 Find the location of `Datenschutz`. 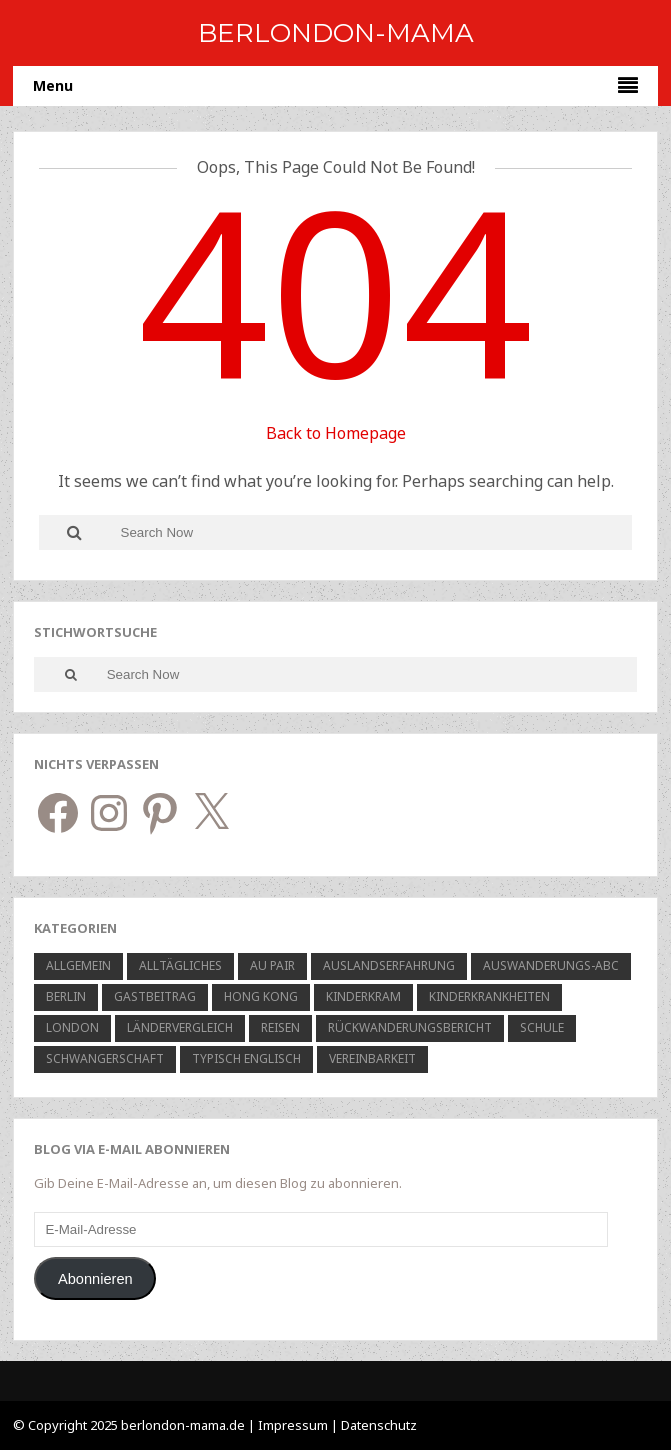

Datenschutz is located at coordinates (379, 1425).